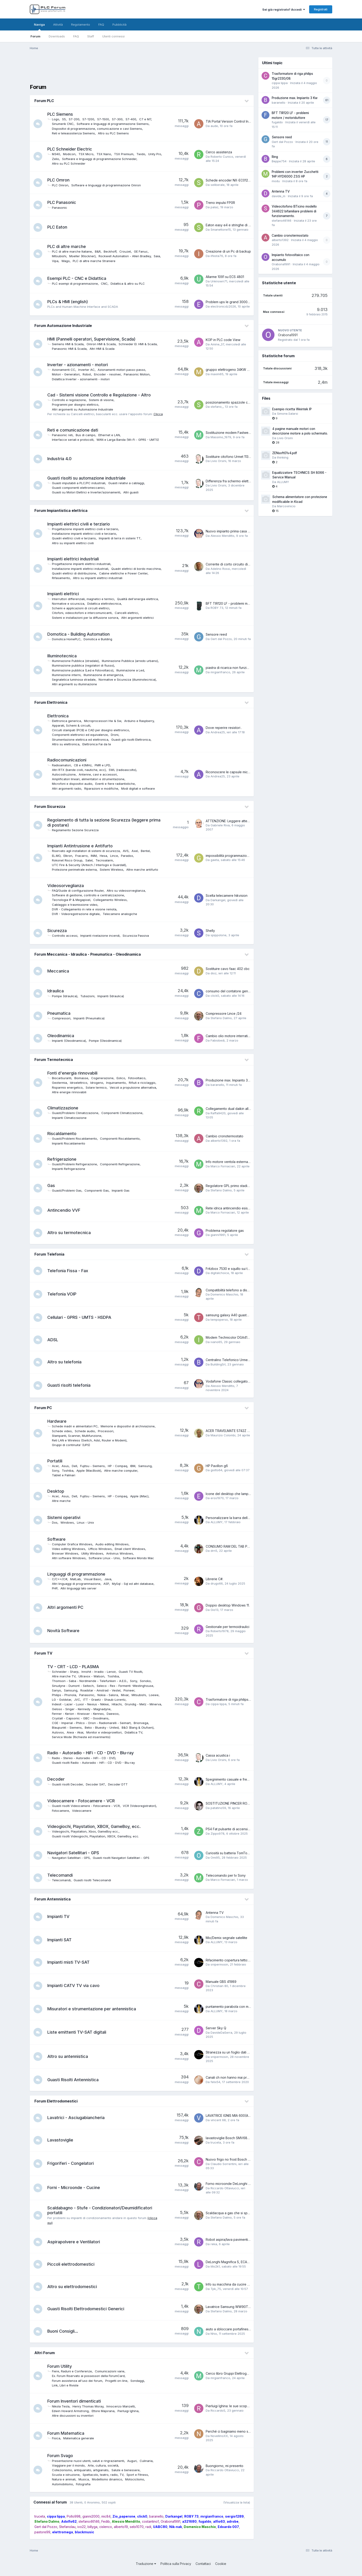  I want to click on Refrigerazione, so click(62, 1159).